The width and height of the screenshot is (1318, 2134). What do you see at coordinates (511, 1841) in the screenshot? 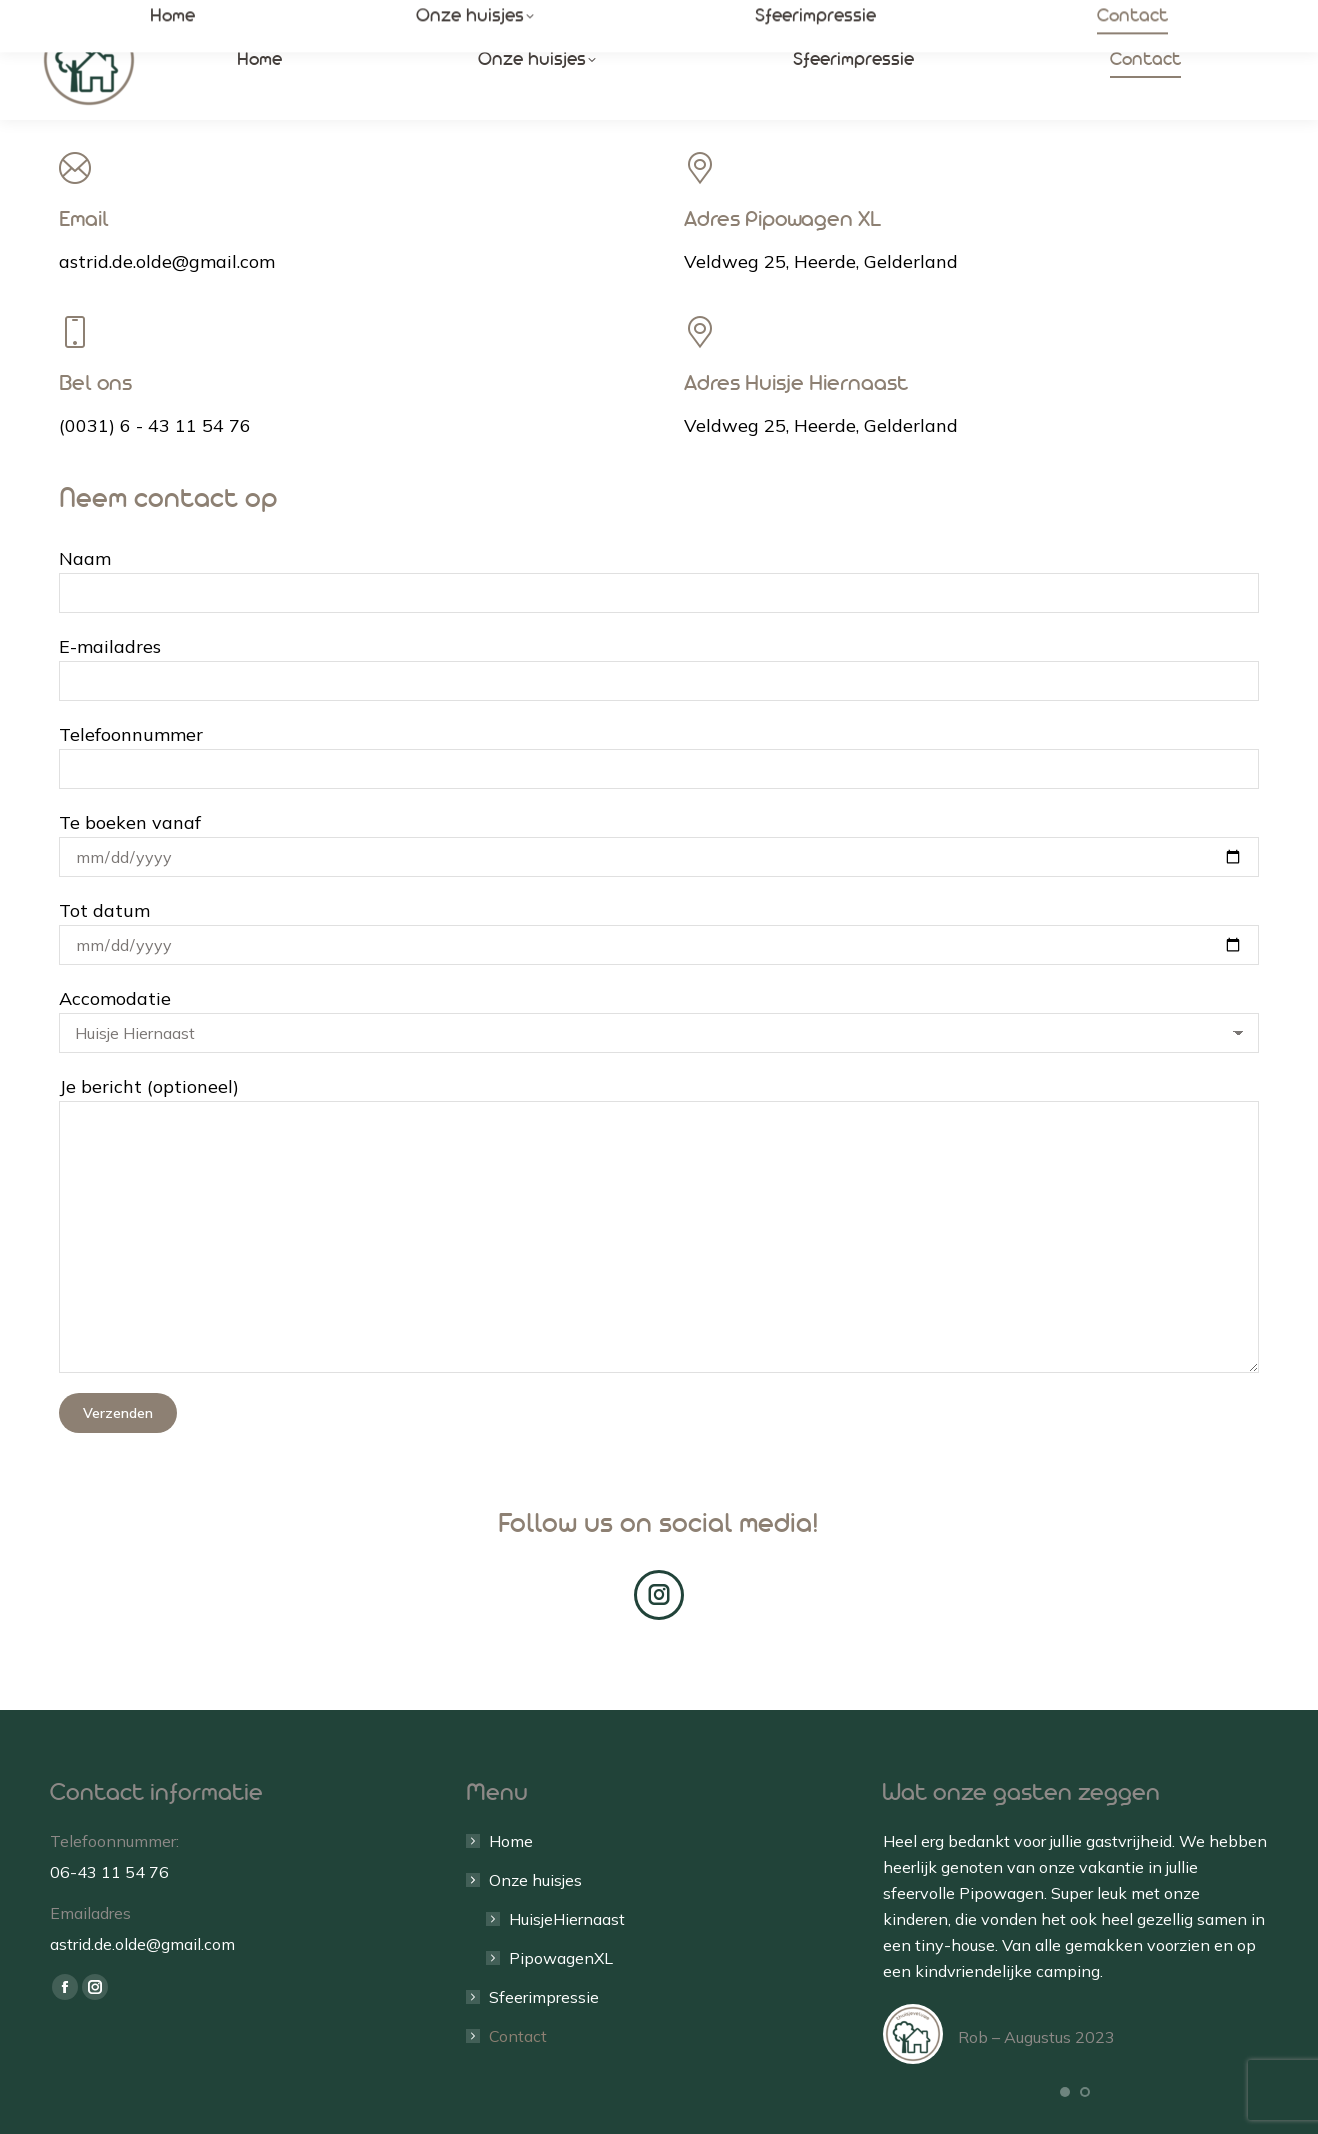
I see `Home` at bounding box center [511, 1841].